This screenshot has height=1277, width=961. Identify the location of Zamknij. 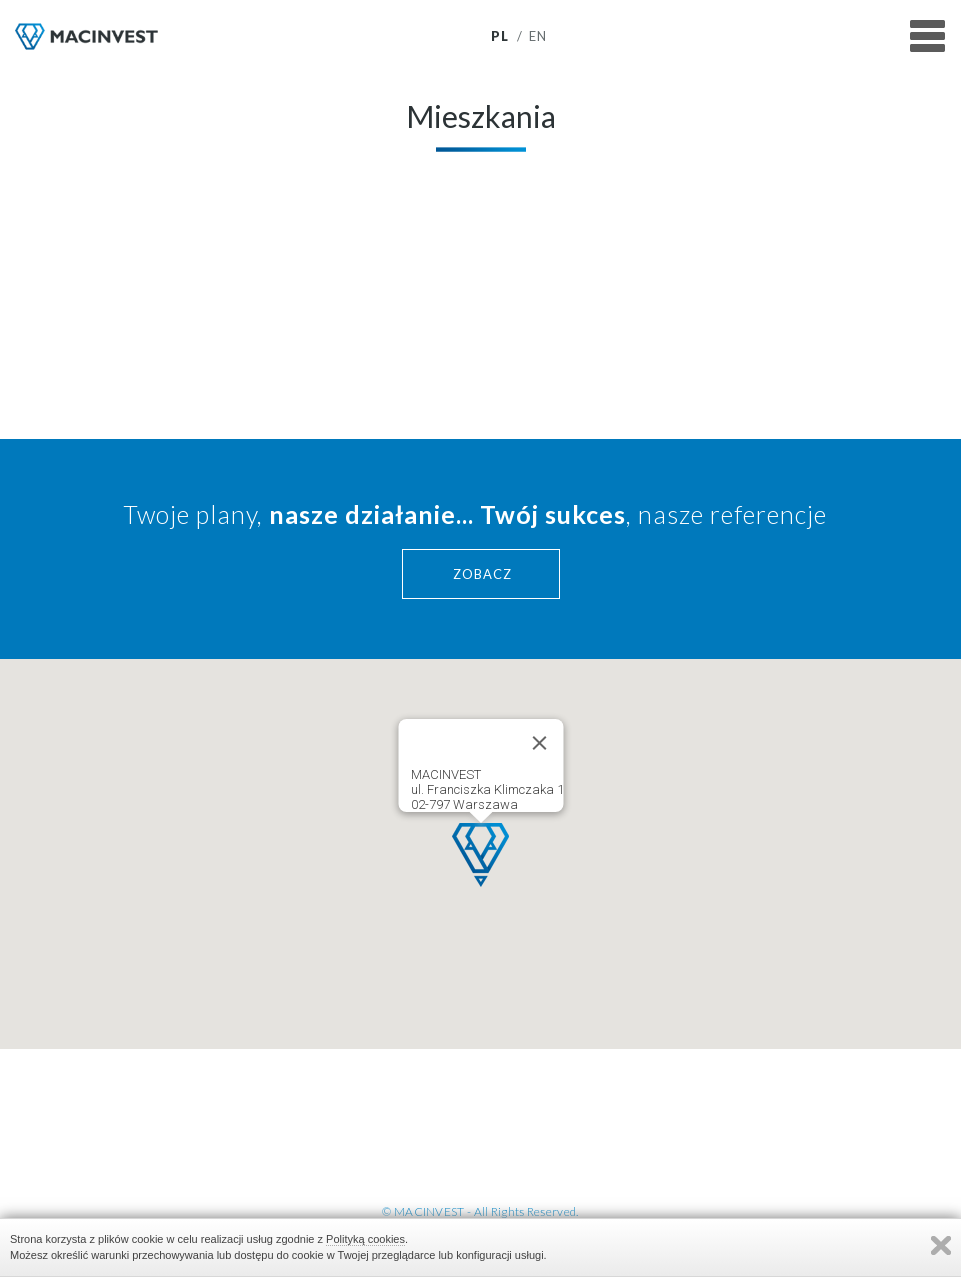
(941, 1245).